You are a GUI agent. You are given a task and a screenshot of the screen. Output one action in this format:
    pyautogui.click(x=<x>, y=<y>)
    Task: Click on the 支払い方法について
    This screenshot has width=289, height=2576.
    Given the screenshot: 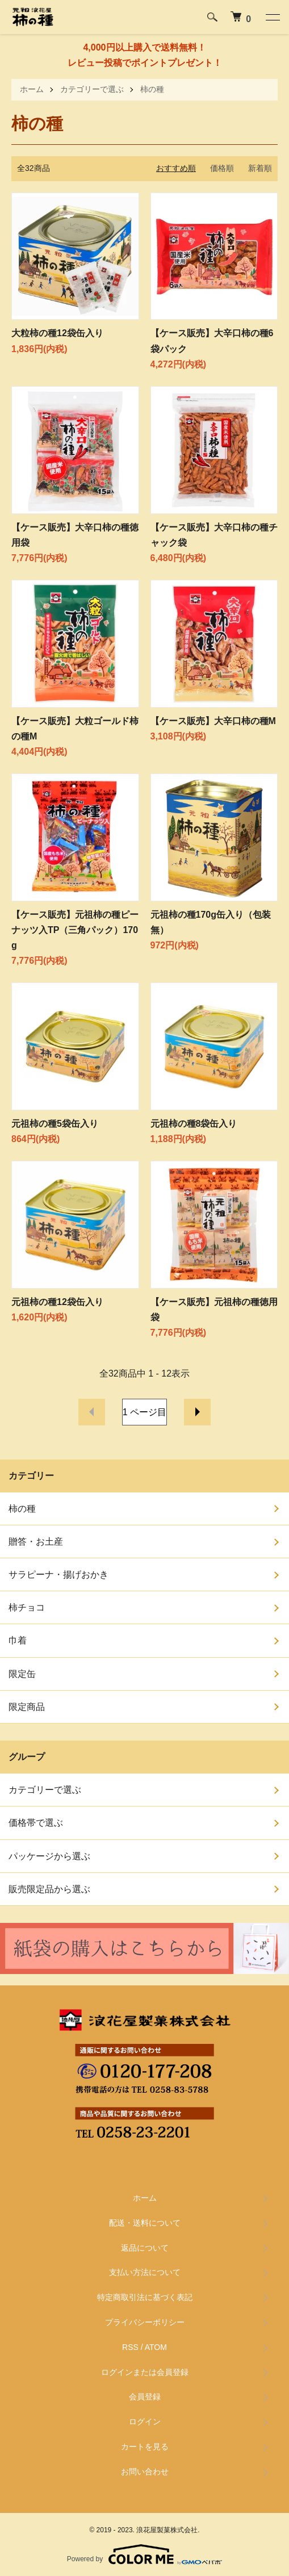 What is the action you would take?
    pyautogui.click(x=145, y=2272)
    